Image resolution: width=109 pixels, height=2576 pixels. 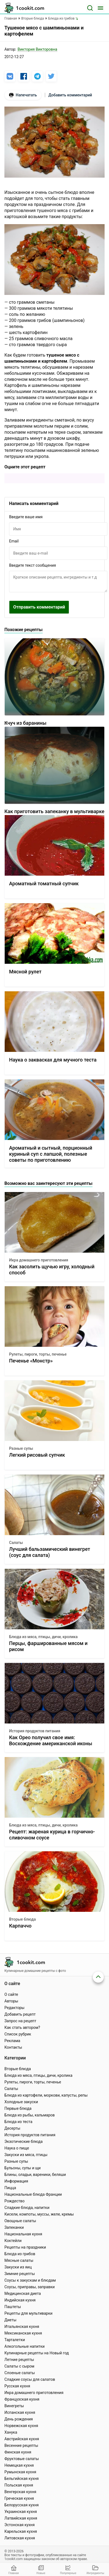 I want to click on Список рубрик, so click(x=17, y=2034).